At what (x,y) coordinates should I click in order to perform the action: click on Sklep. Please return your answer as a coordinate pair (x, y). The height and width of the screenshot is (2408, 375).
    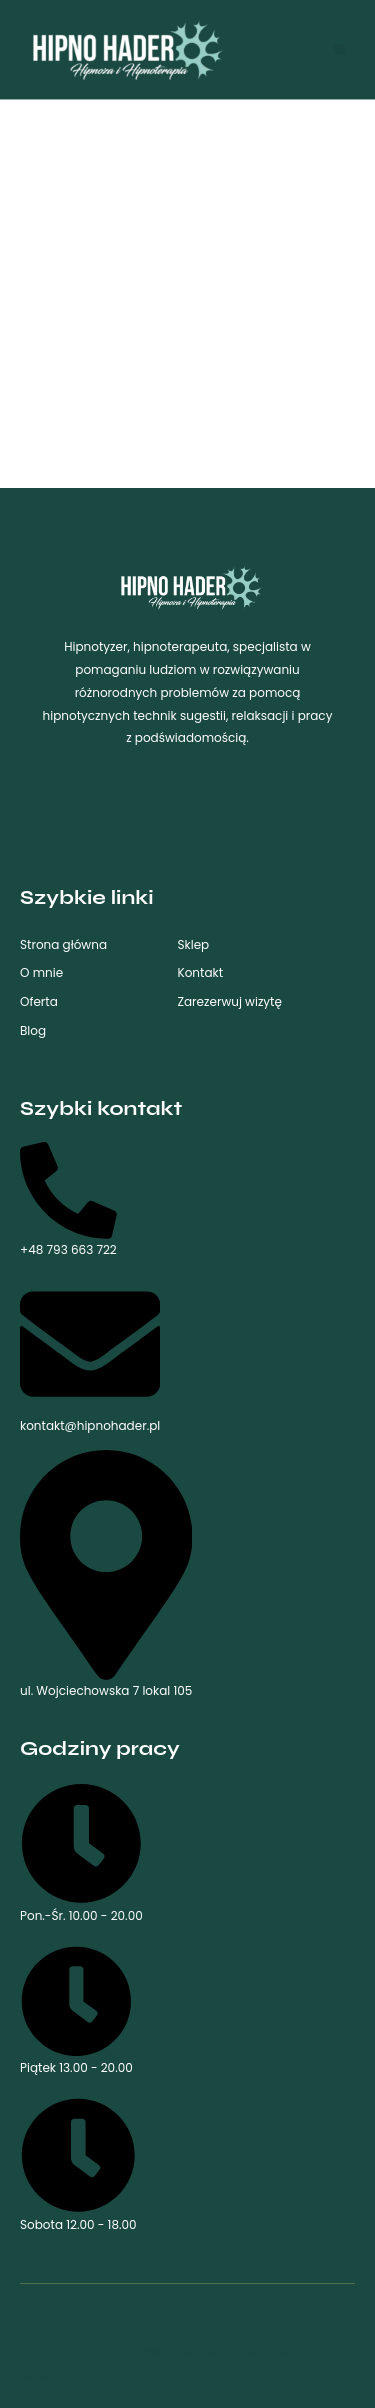
    Looking at the image, I should click on (194, 944).